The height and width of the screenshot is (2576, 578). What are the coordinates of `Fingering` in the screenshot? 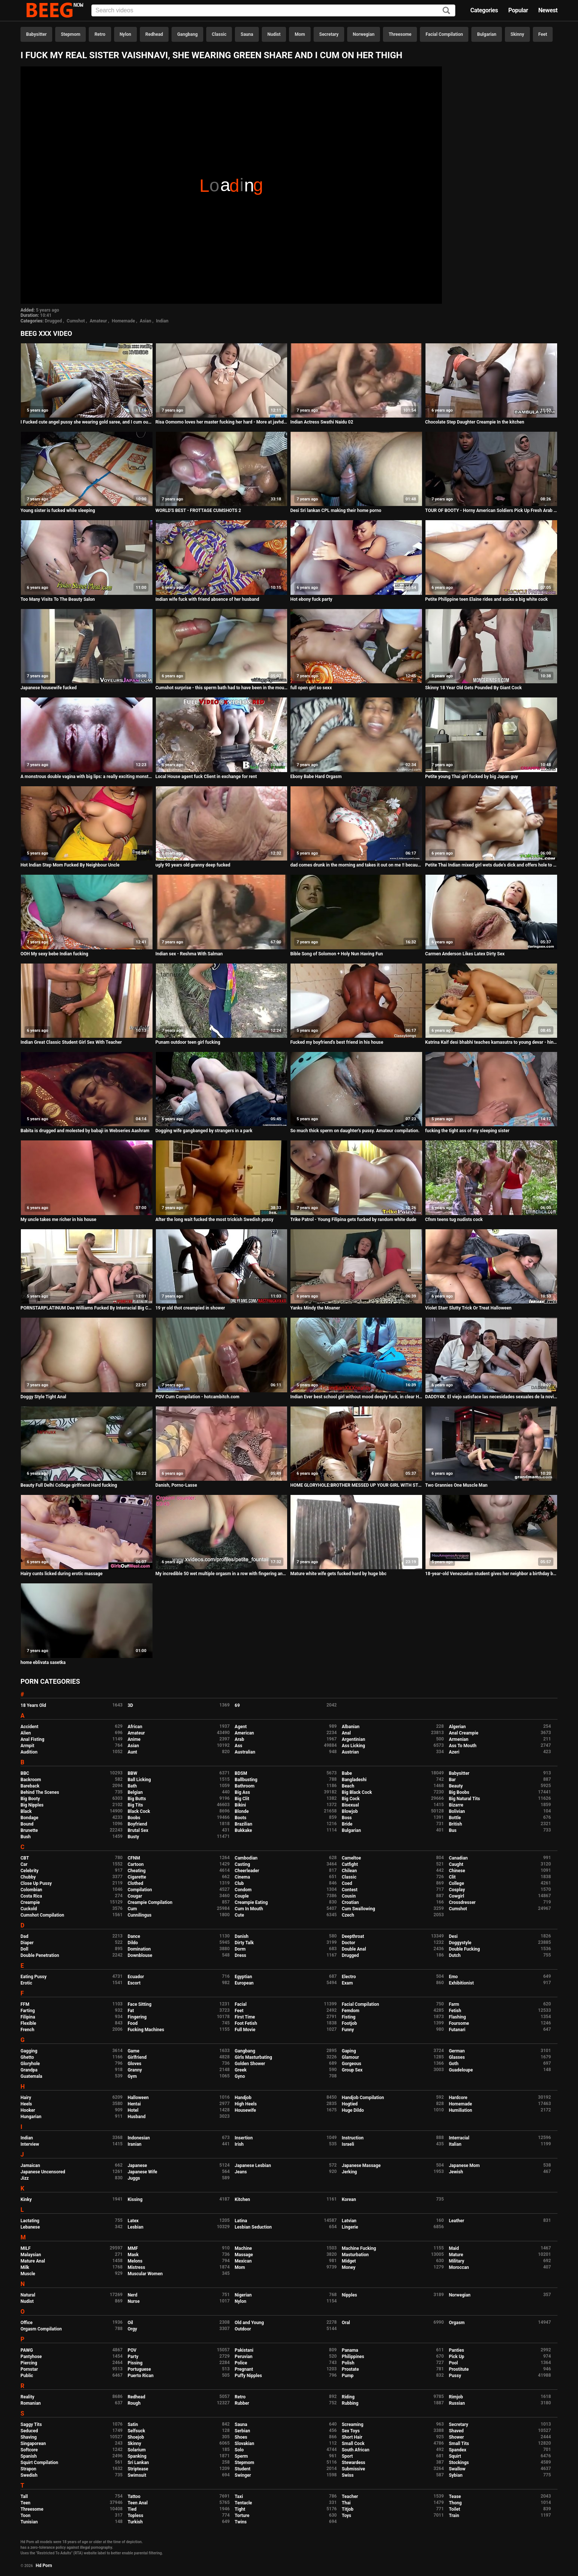 It's located at (137, 2017).